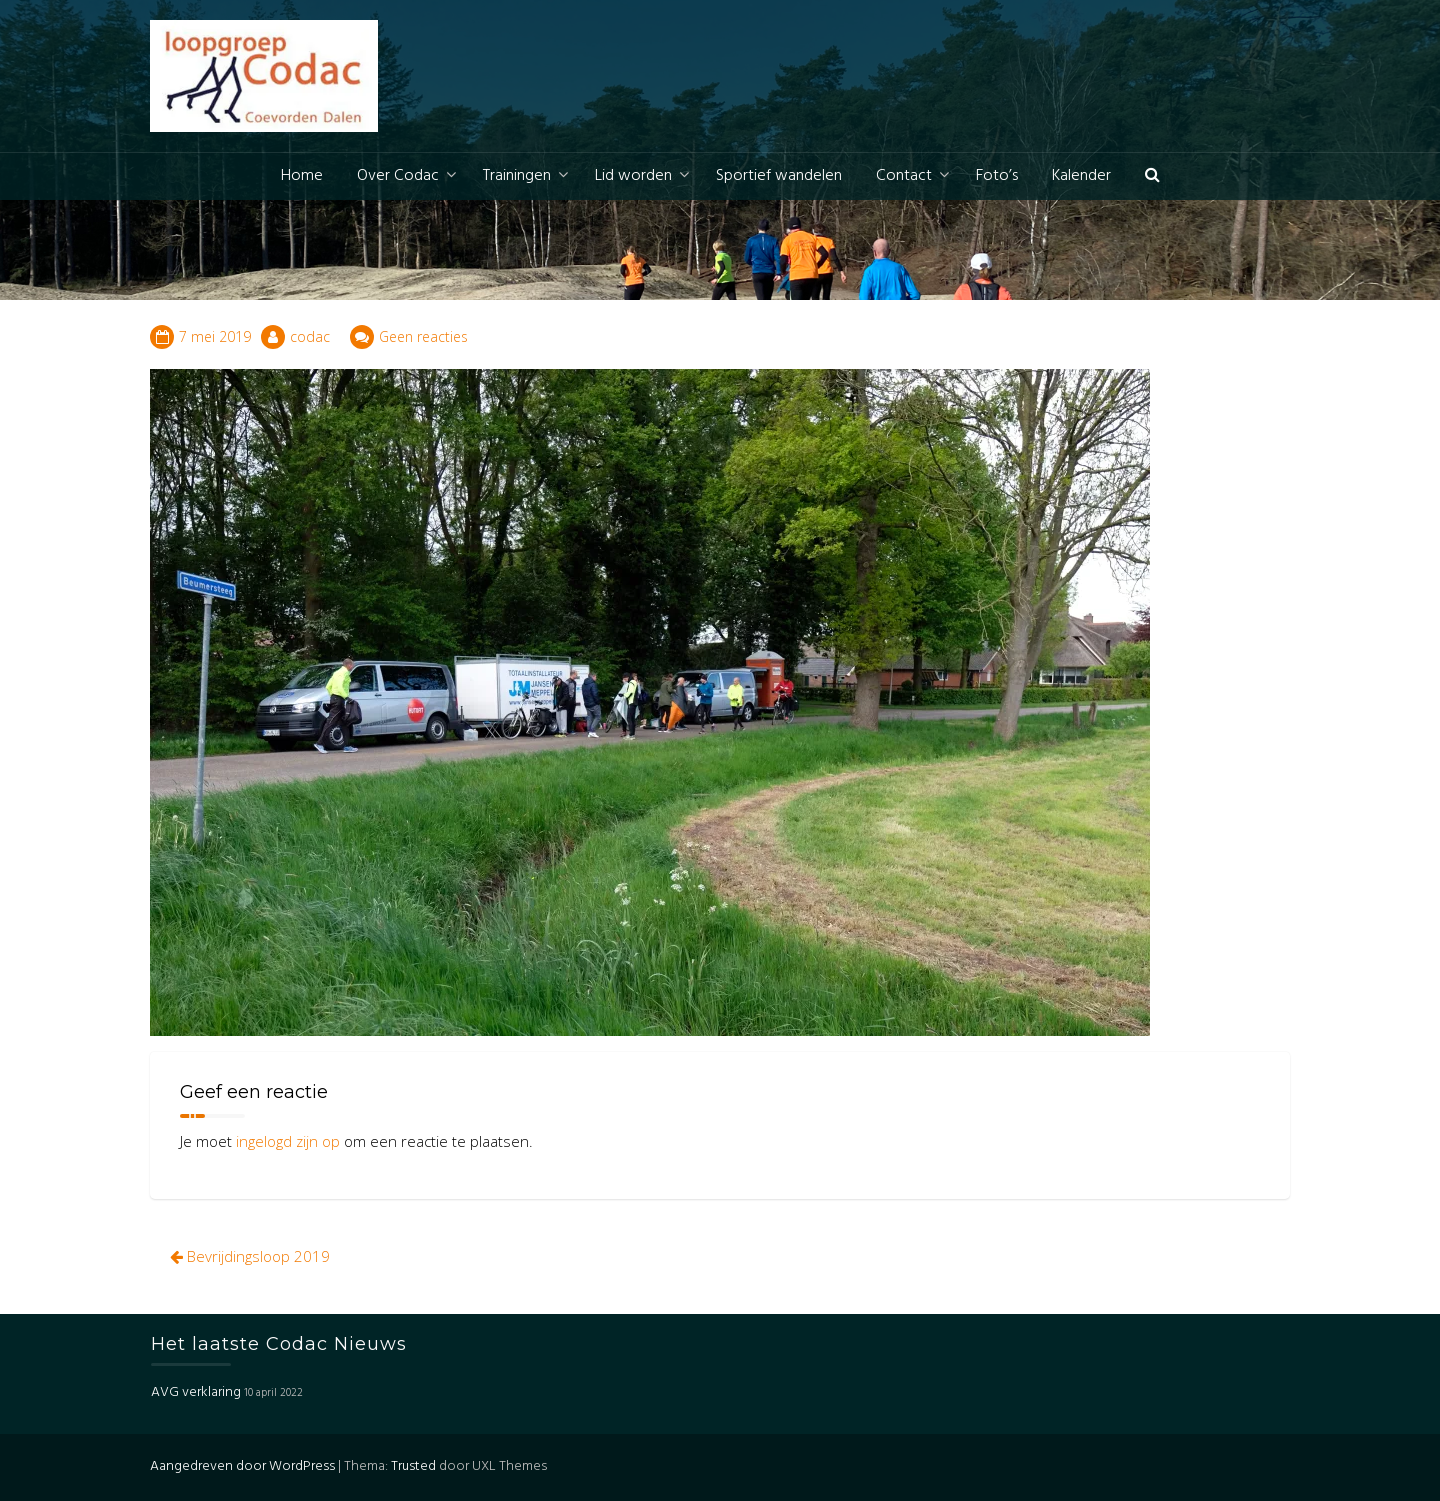  I want to click on Geen reacties, so click(423, 336).